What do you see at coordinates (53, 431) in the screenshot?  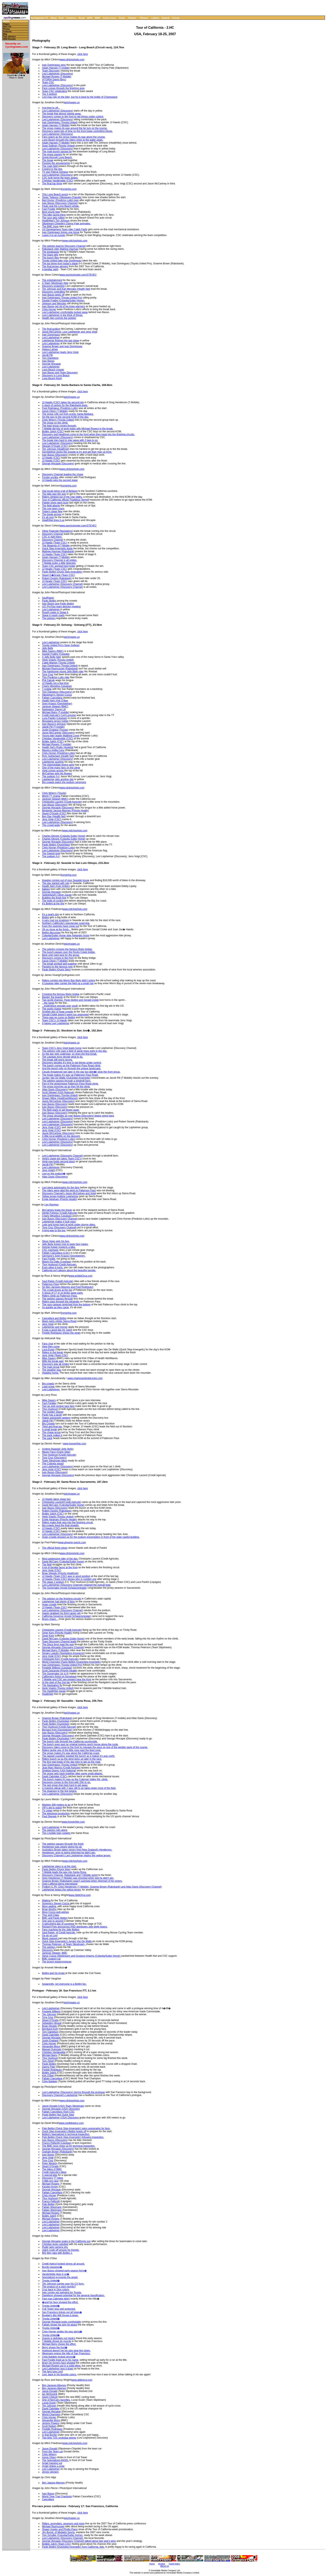 I see `Bobby Julich (CSC)` at bounding box center [53, 431].